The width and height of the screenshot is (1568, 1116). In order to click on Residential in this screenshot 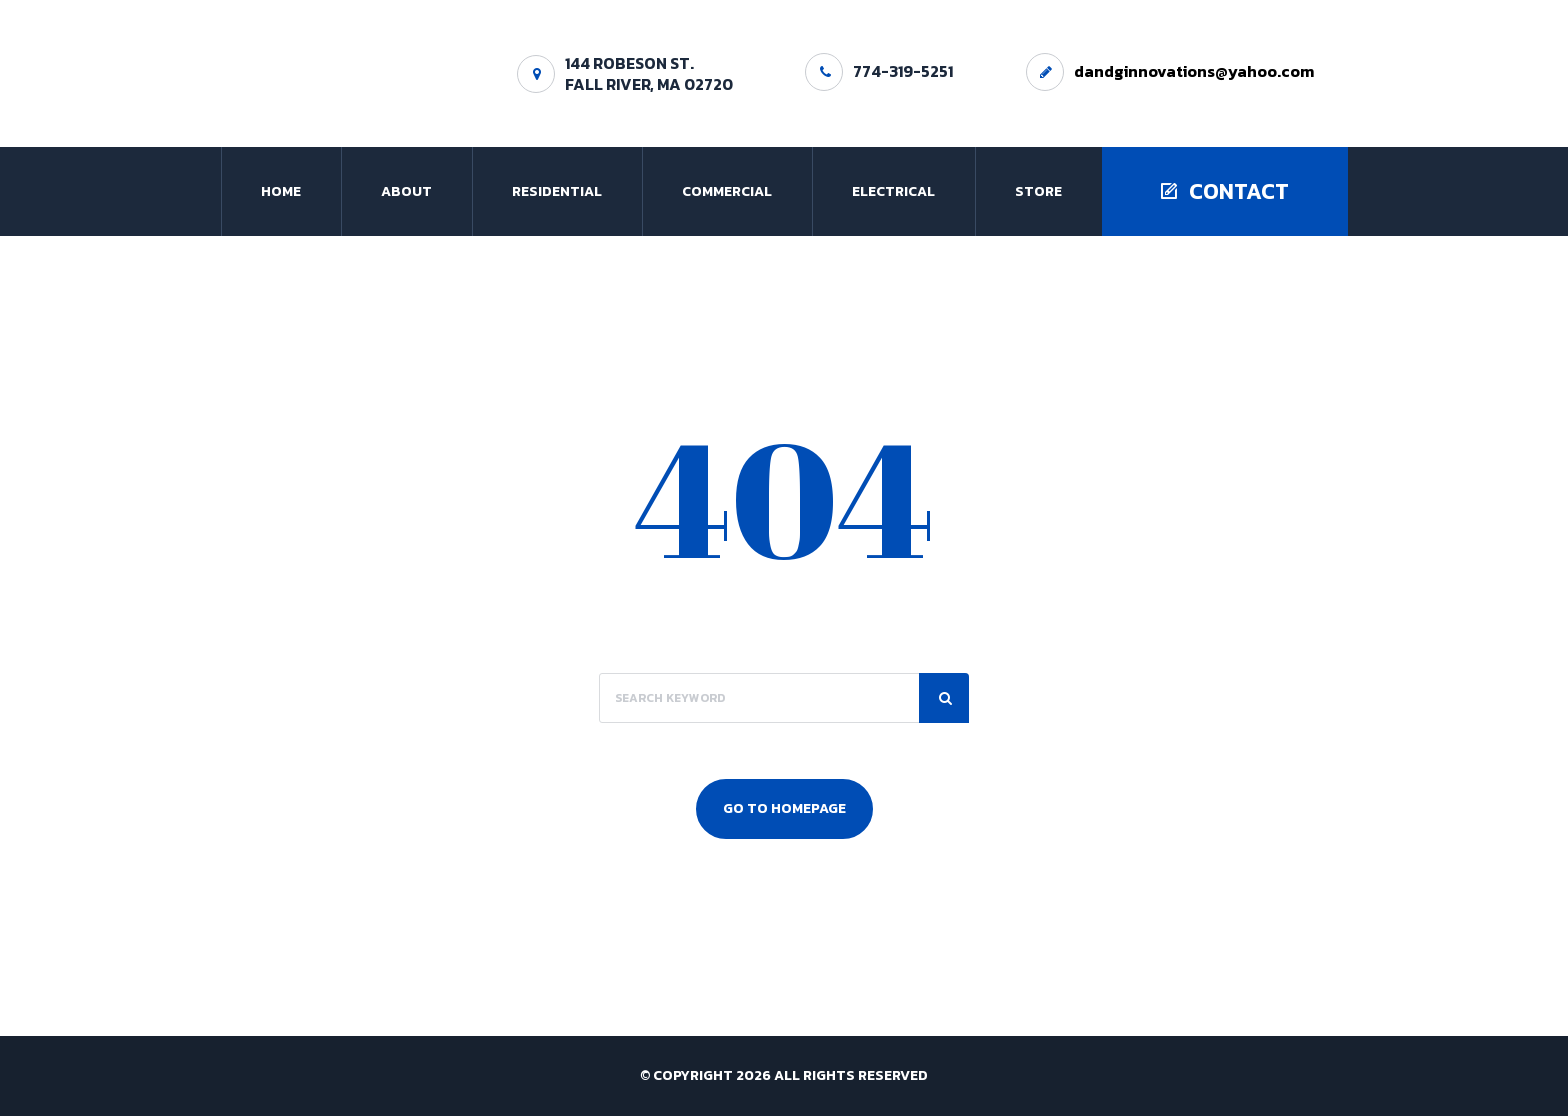, I will do `click(557, 191)`.